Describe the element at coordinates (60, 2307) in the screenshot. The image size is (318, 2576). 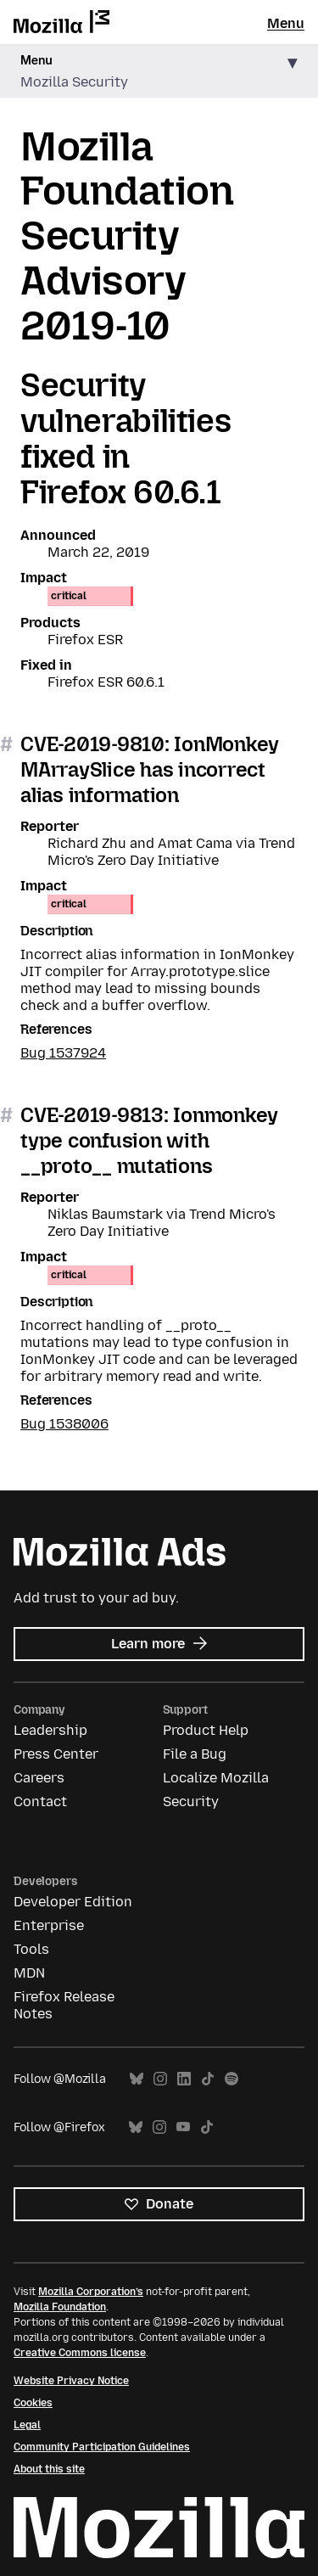
I see `Mozilla Foundation` at that location.